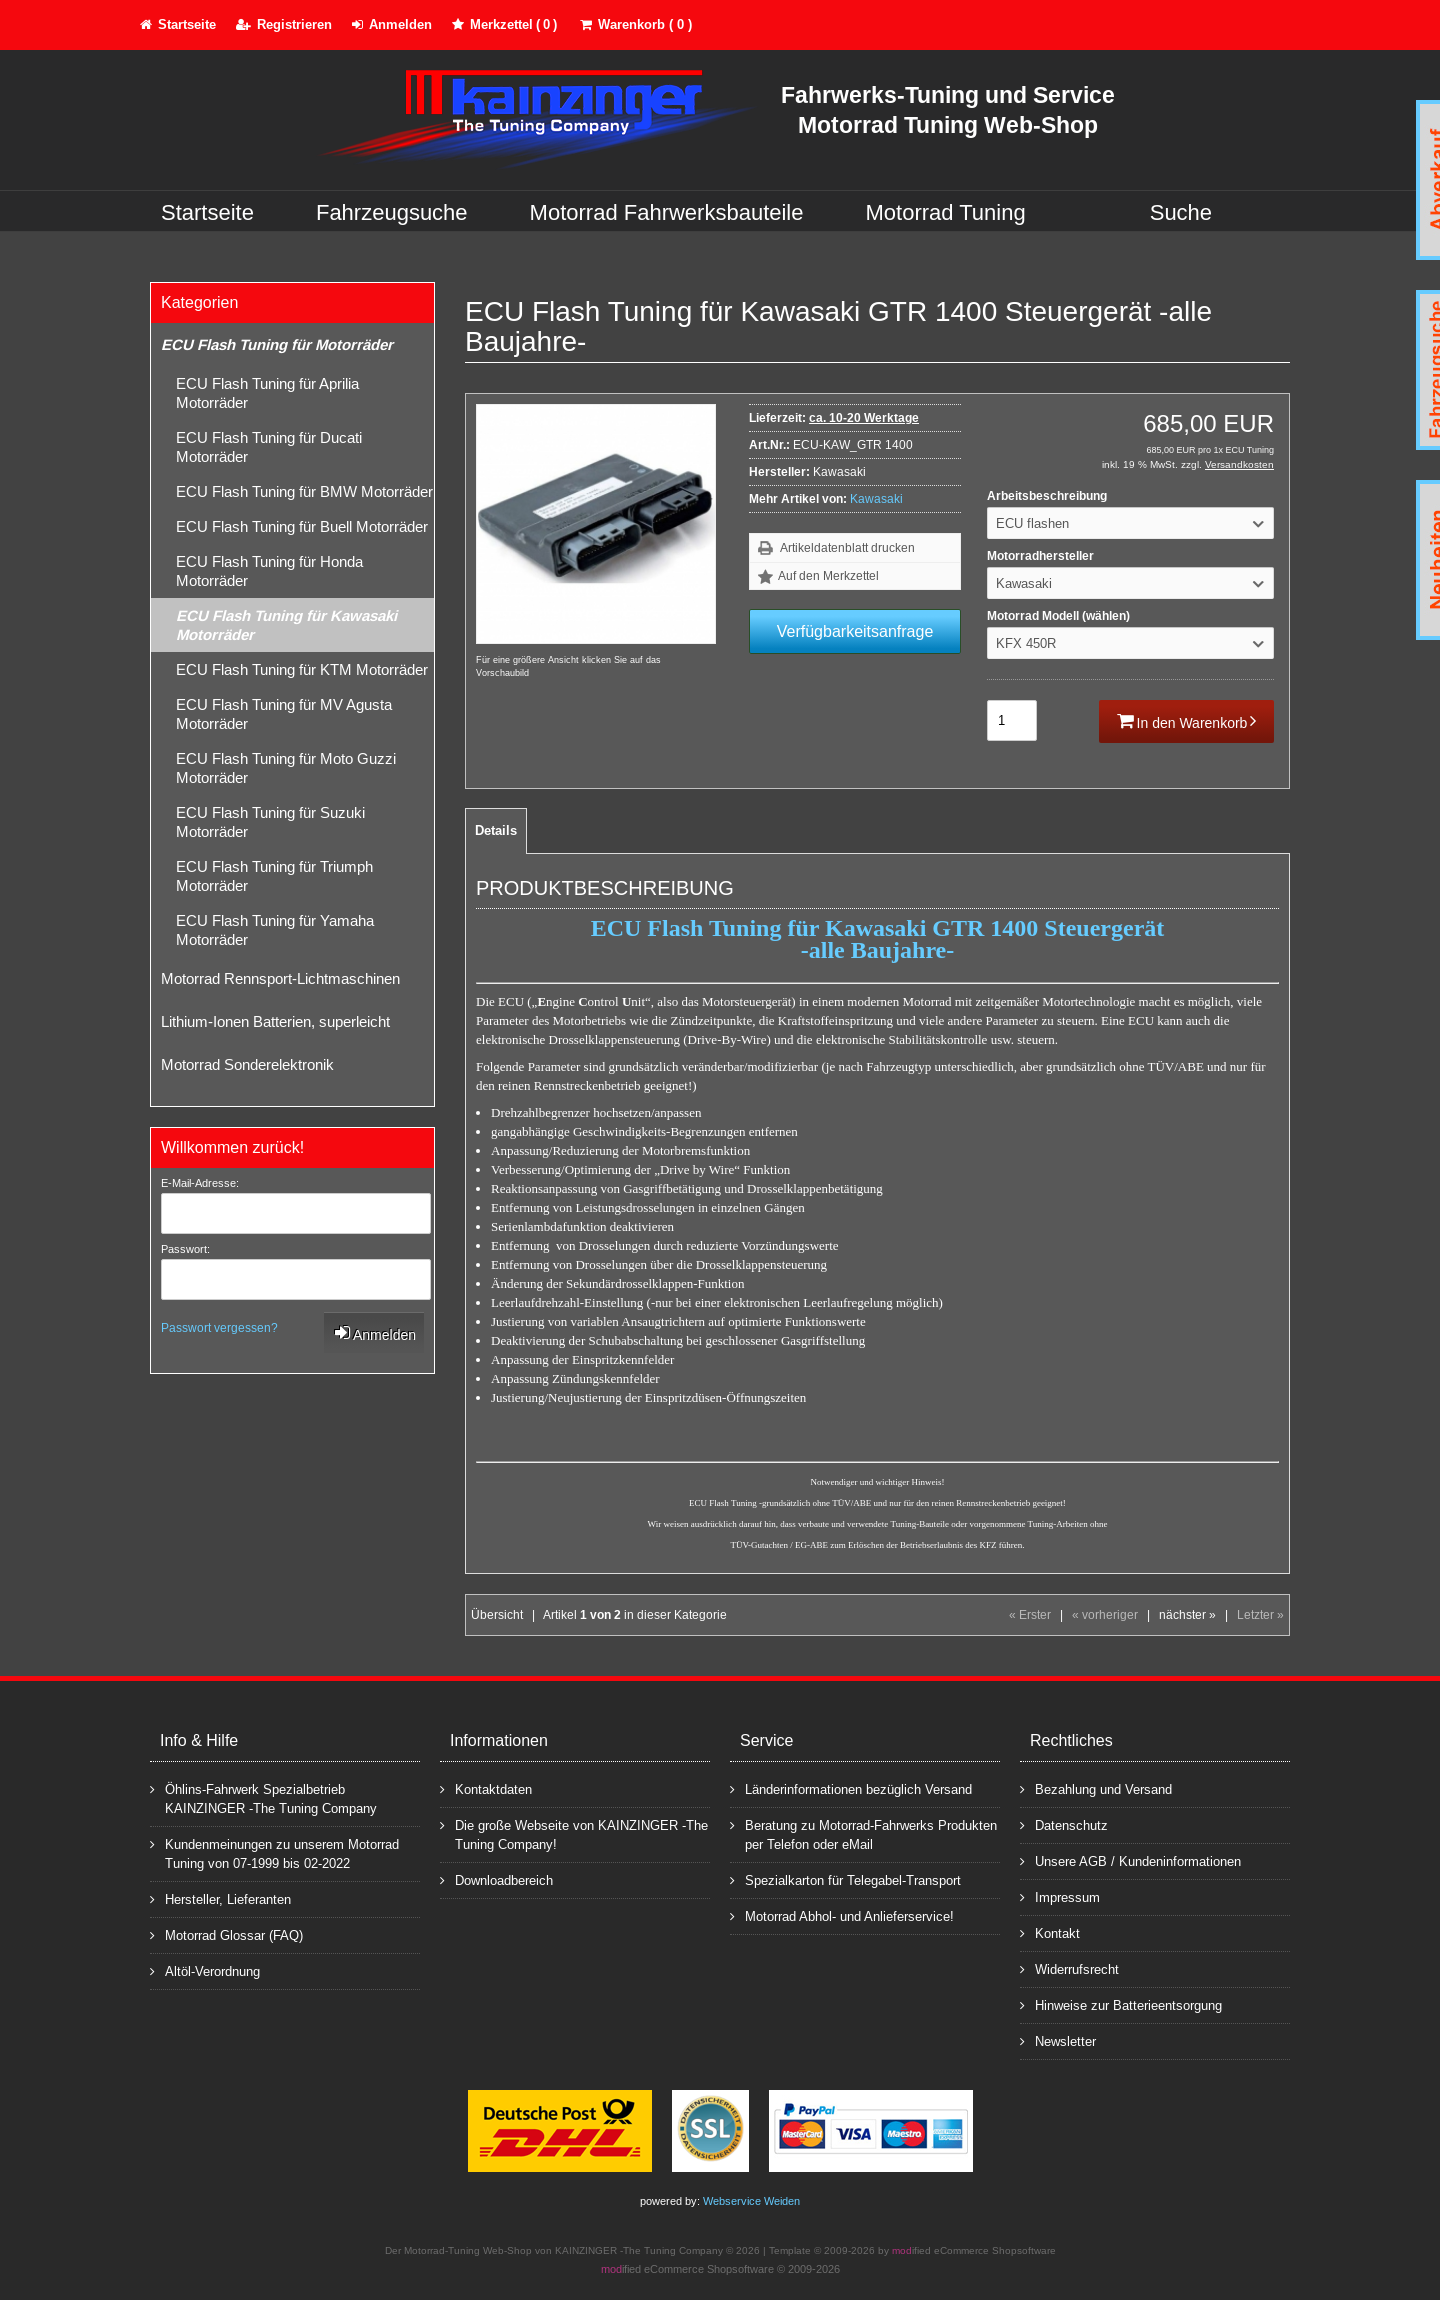 The image size is (1440, 2300). Describe the element at coordinates (205, 1970) in the screenshot. I see `Altöl-Verordnung` at that location.